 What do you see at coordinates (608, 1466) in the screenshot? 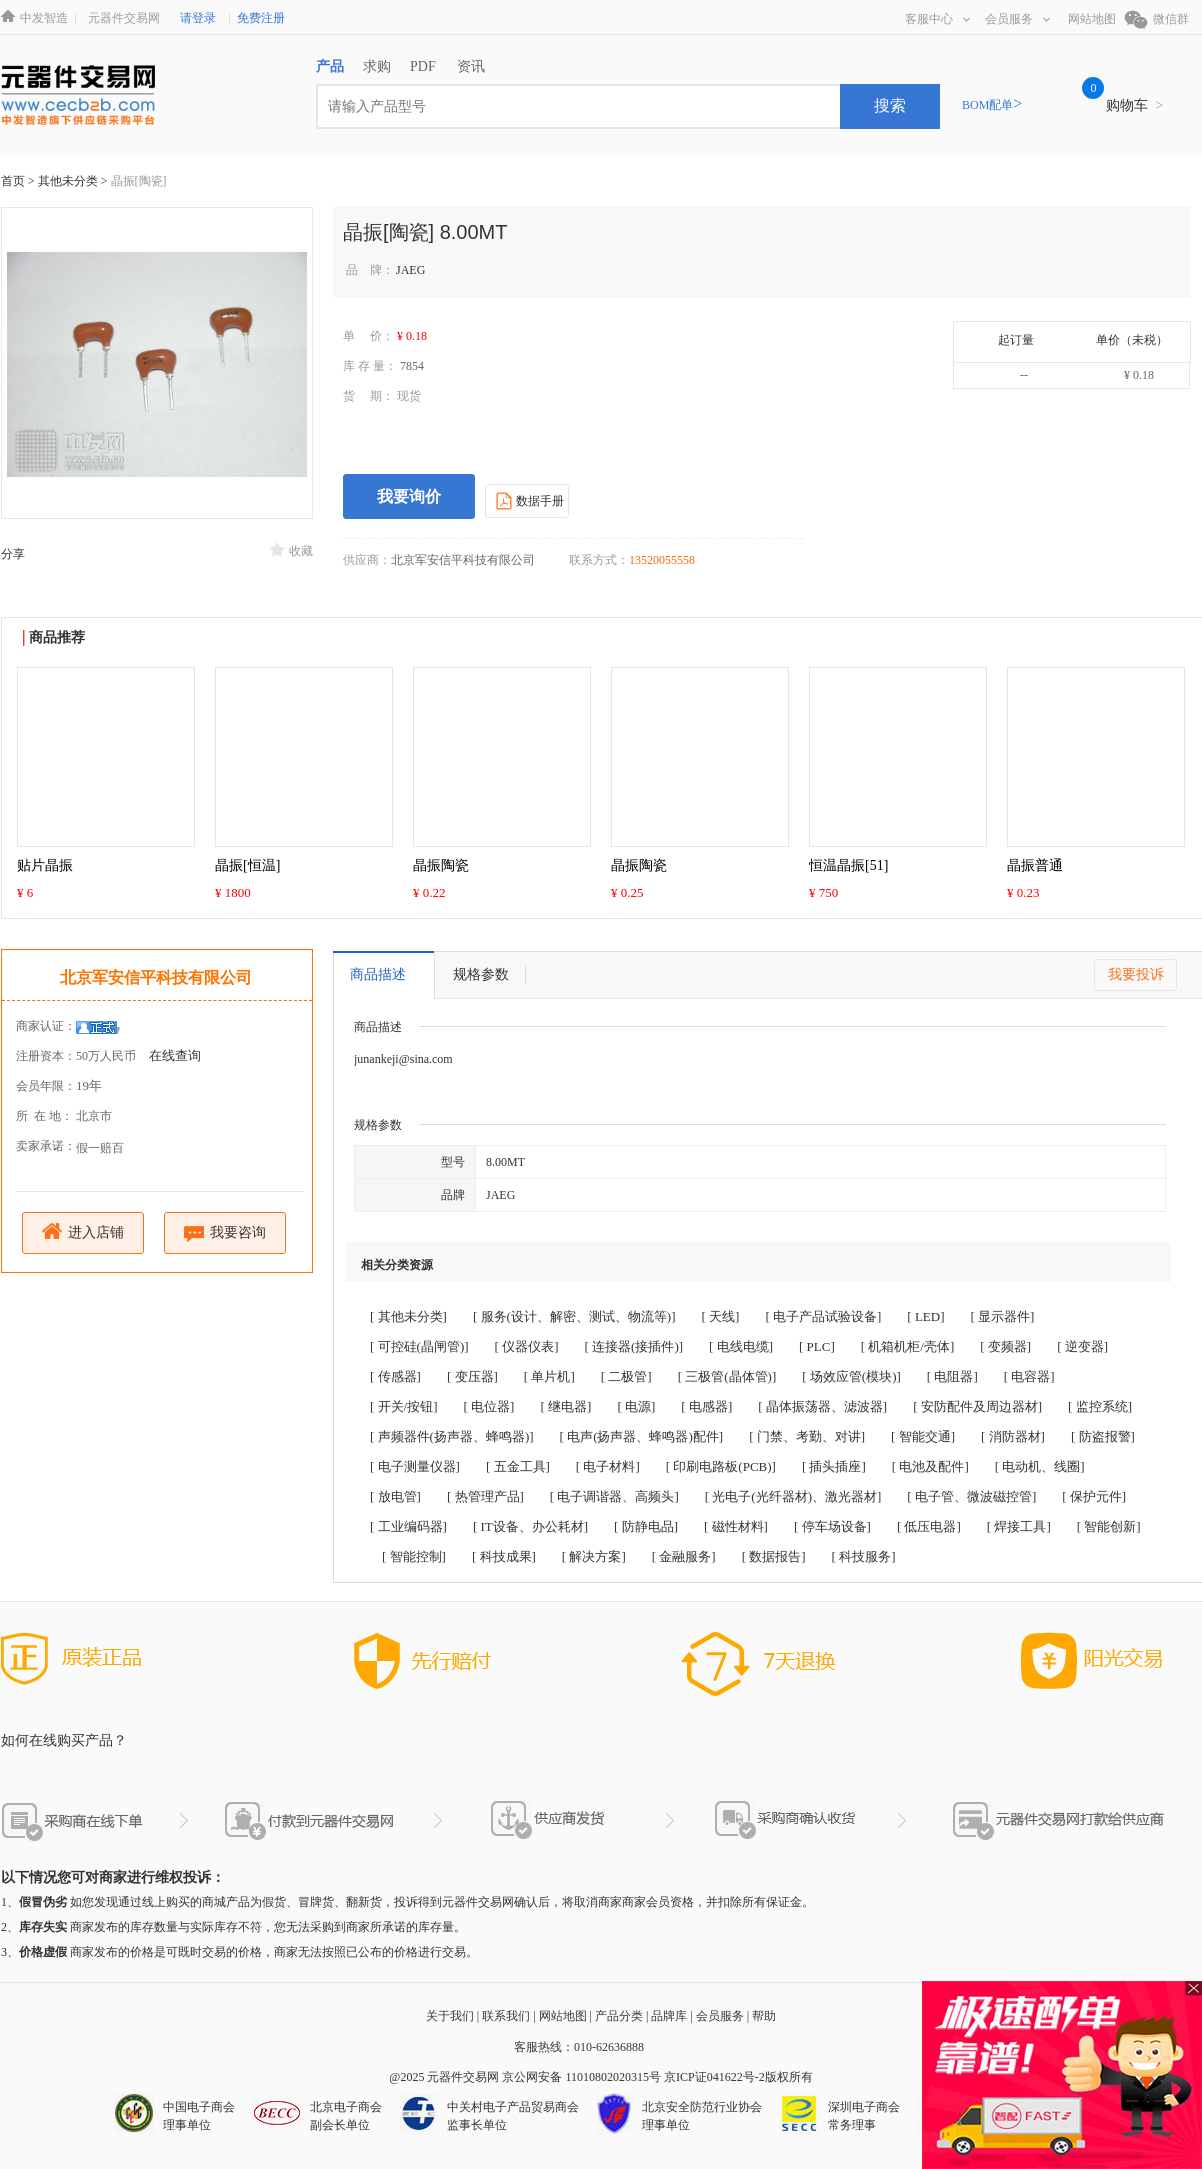
I see `[ 电子材料]` at bounding box center [608, 1466].